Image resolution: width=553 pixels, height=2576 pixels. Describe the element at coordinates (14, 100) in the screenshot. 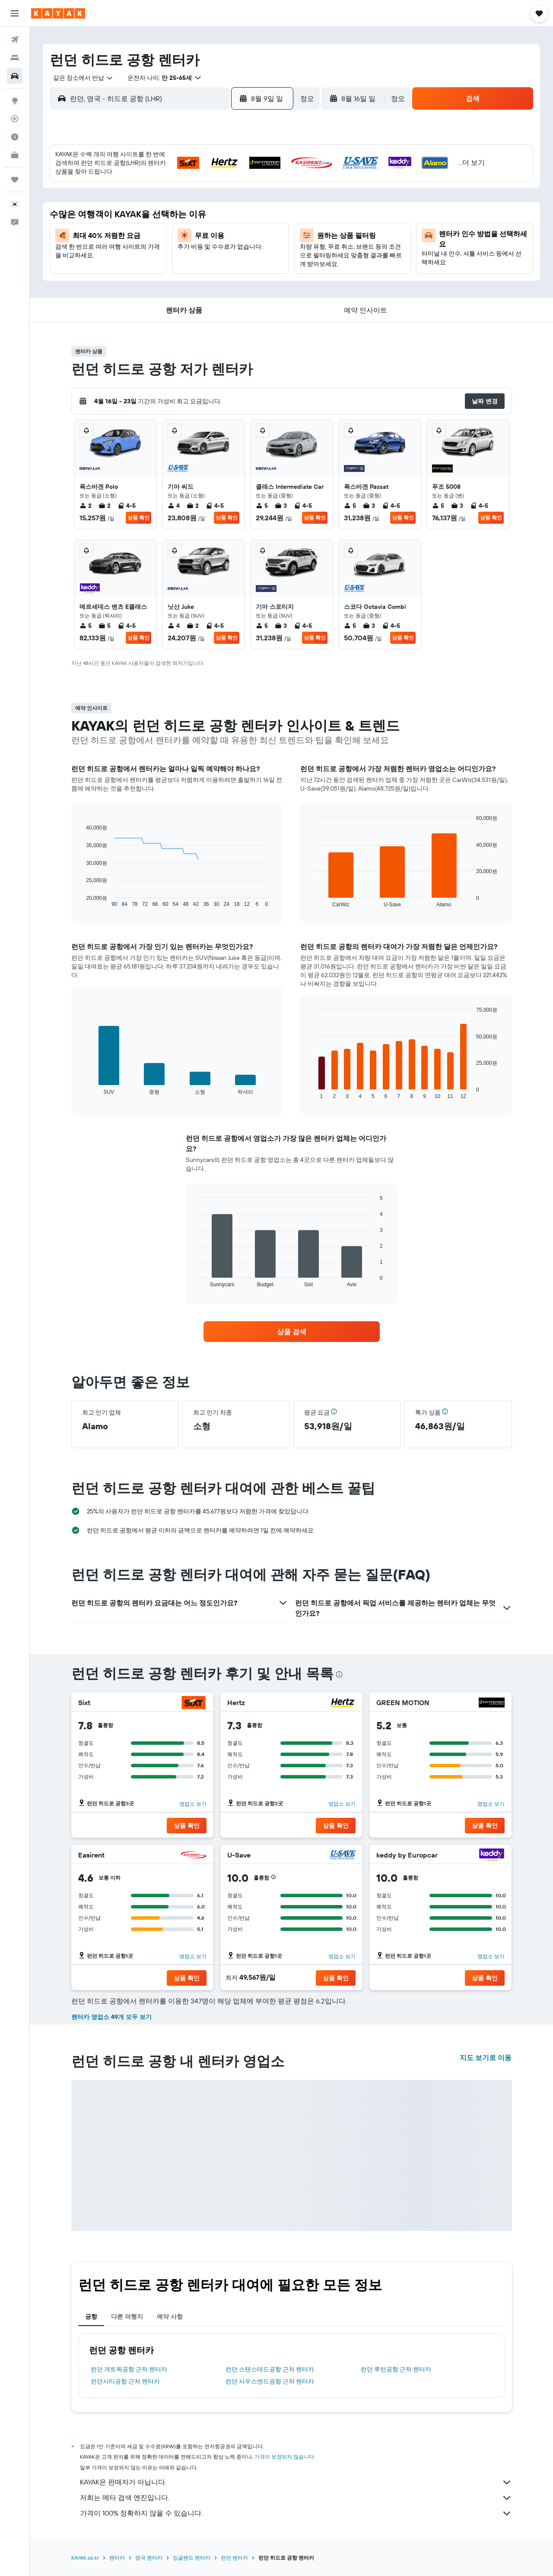

I see `[둘러보기로 이동]` at that location.